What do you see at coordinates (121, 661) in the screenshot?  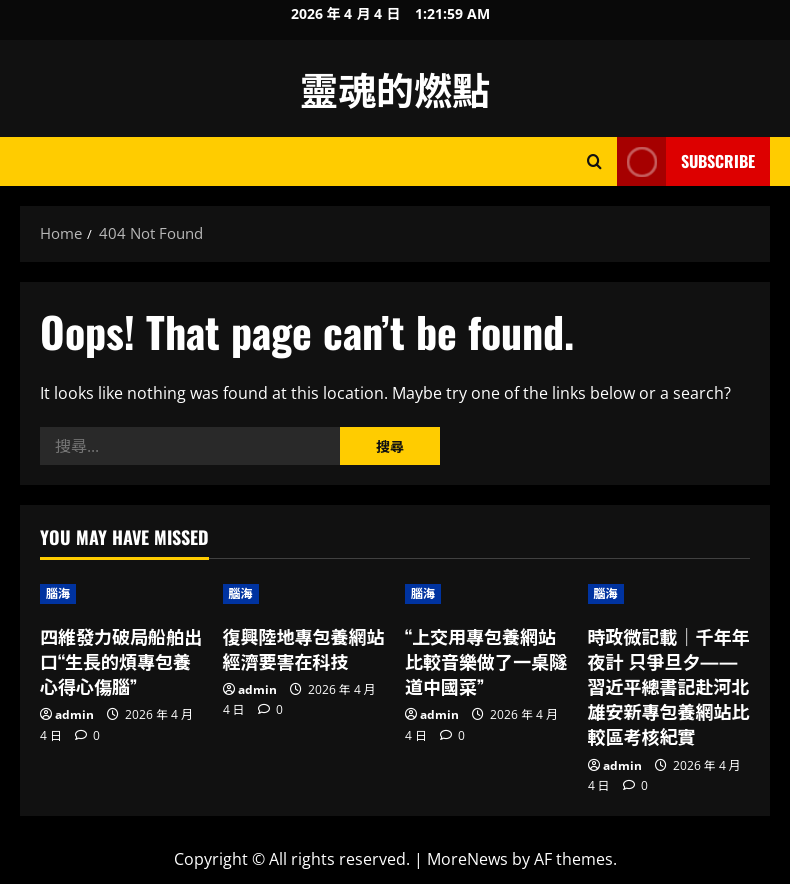 I see `四維發力破局船舶出口“生長的煩專包養心得心傷腦”` at bounding box center [121, 661].